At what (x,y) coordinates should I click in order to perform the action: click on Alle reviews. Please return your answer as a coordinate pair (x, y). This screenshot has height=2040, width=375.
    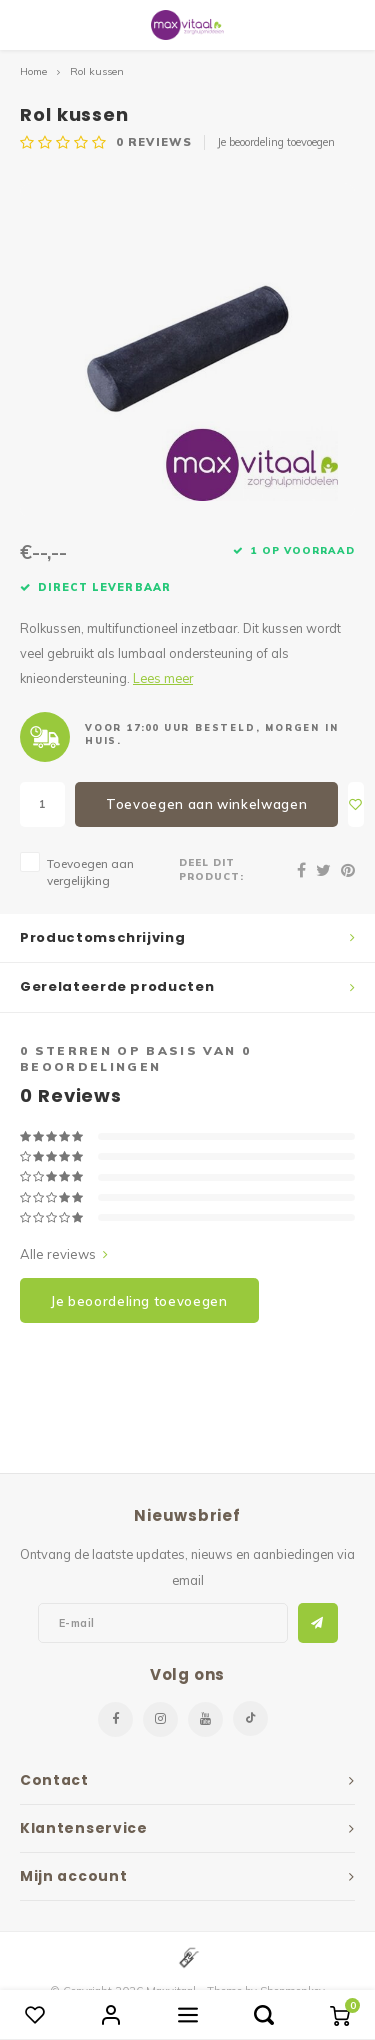
    Looking at the image, I should click on (64, 1254).